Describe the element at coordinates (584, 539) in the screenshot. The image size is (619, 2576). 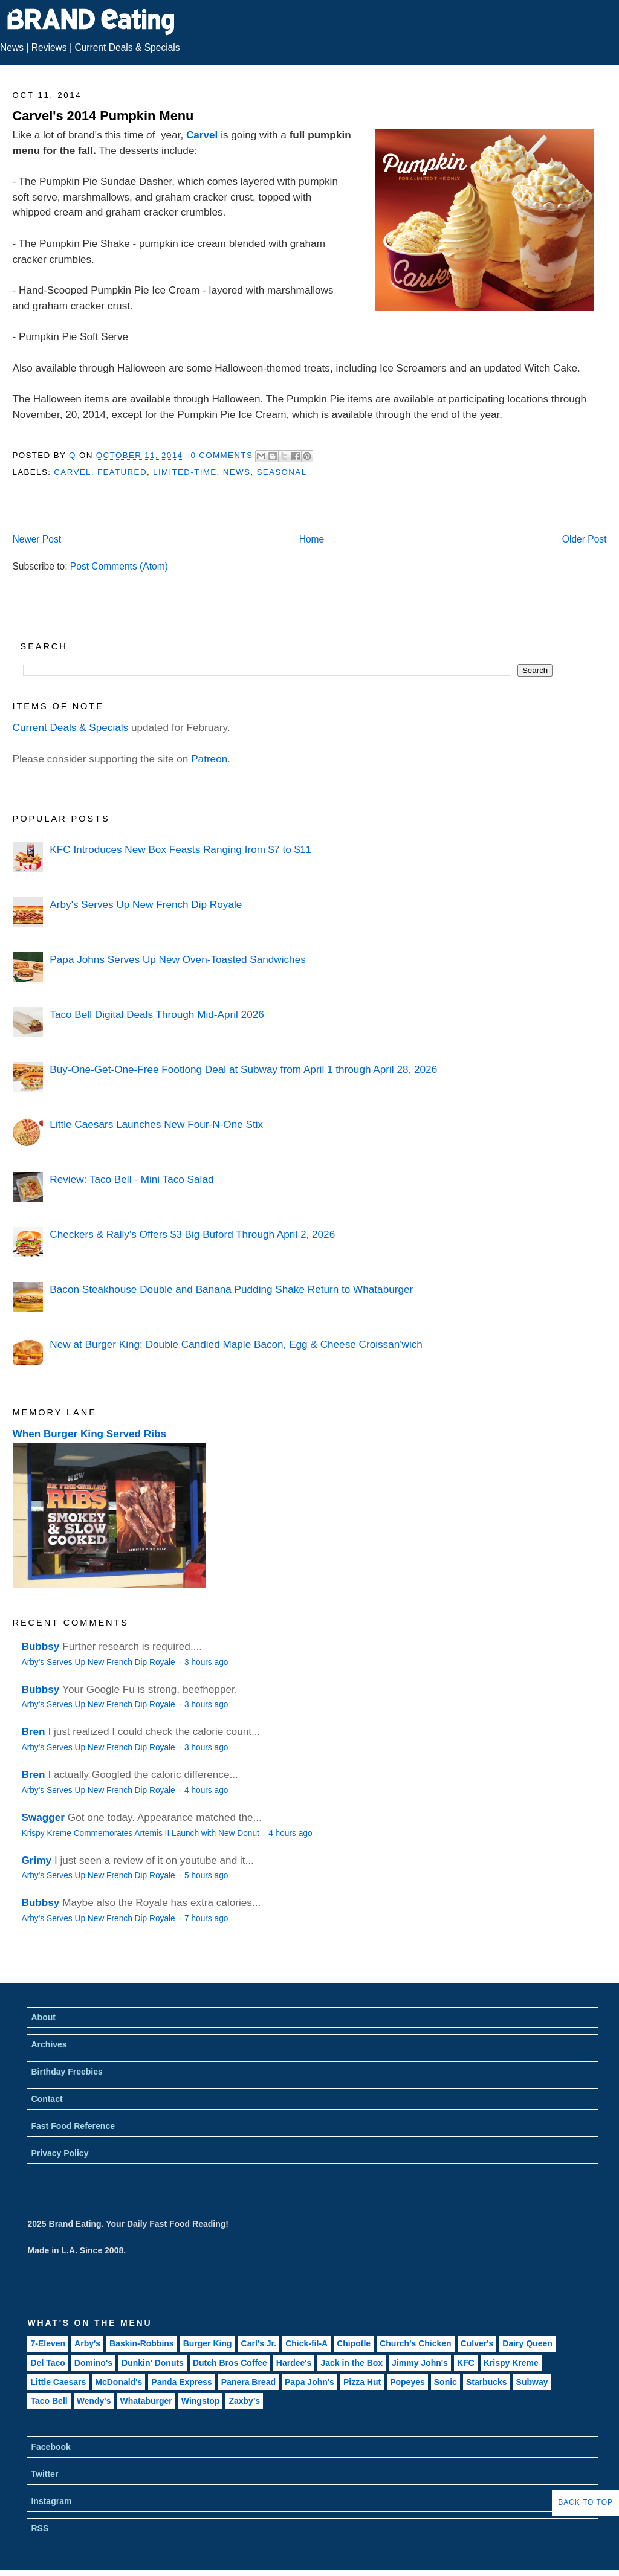
I see `Older Post` at that location.